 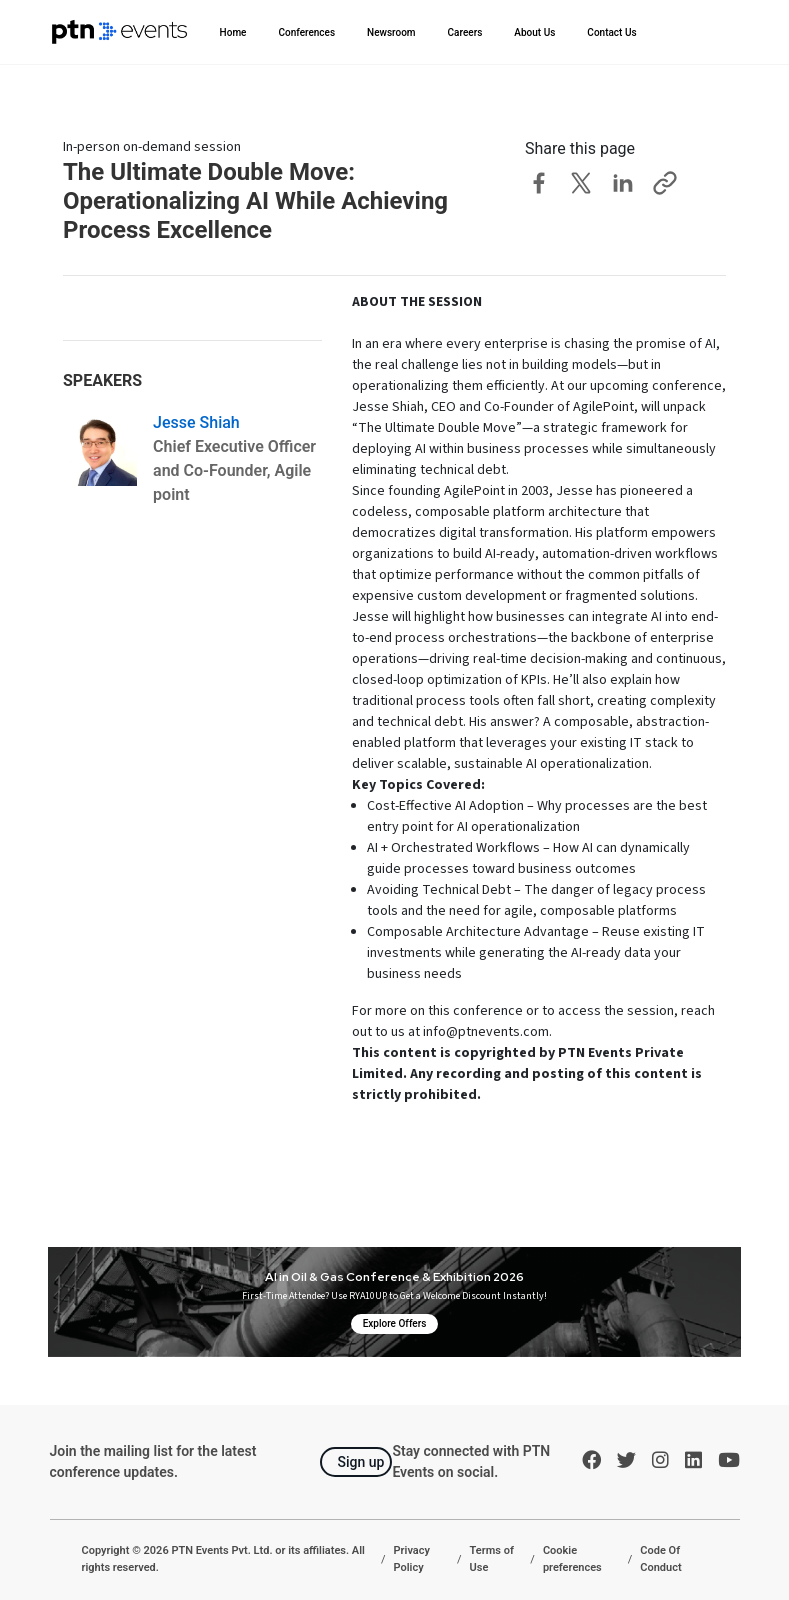 I want to click on Cookie preferences, so click(x=572, y=1559).